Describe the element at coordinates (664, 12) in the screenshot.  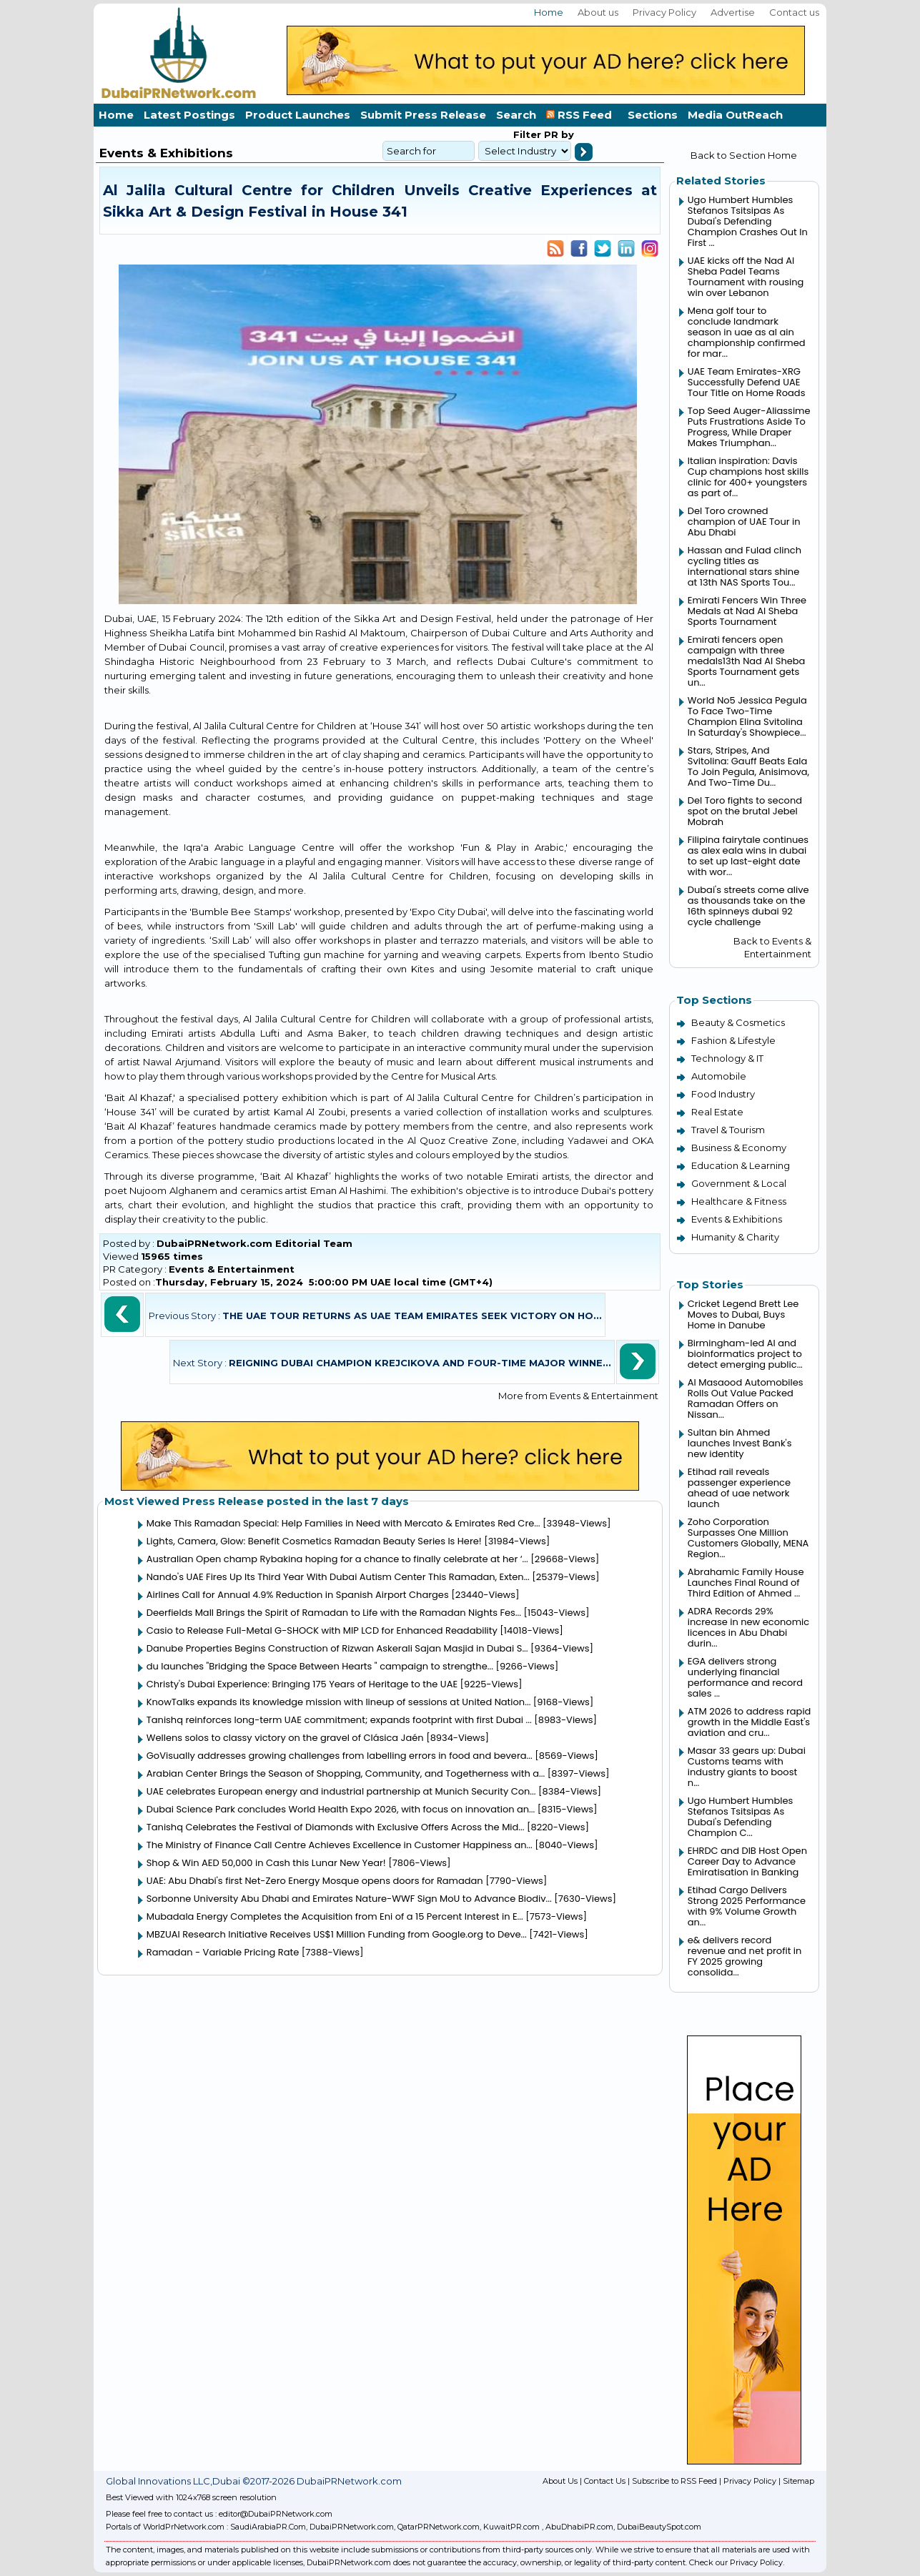
I see `Privacy Policy` at that location.